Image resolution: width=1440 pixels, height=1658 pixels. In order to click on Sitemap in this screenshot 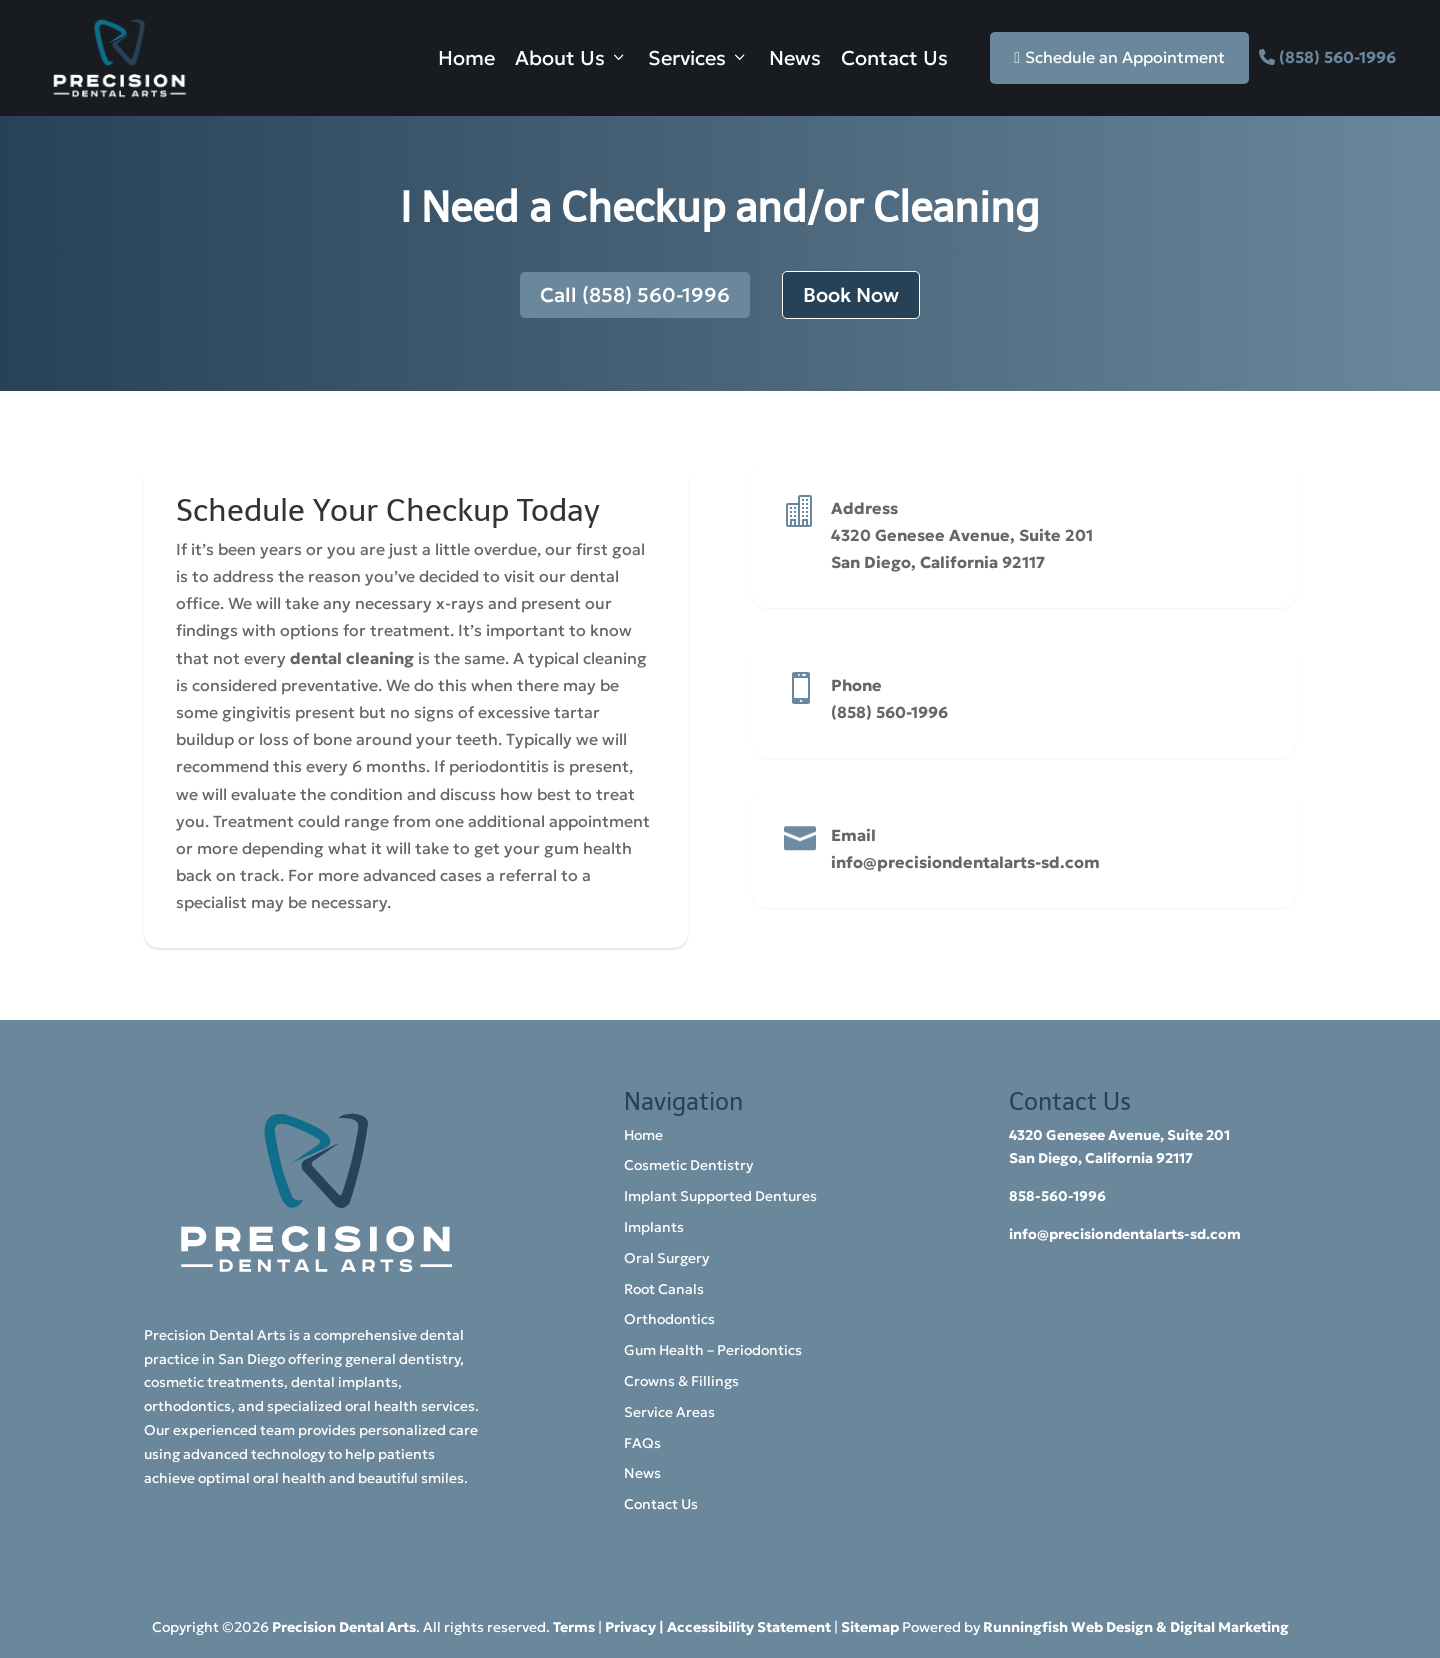, I will do `click(870, 1627)`.